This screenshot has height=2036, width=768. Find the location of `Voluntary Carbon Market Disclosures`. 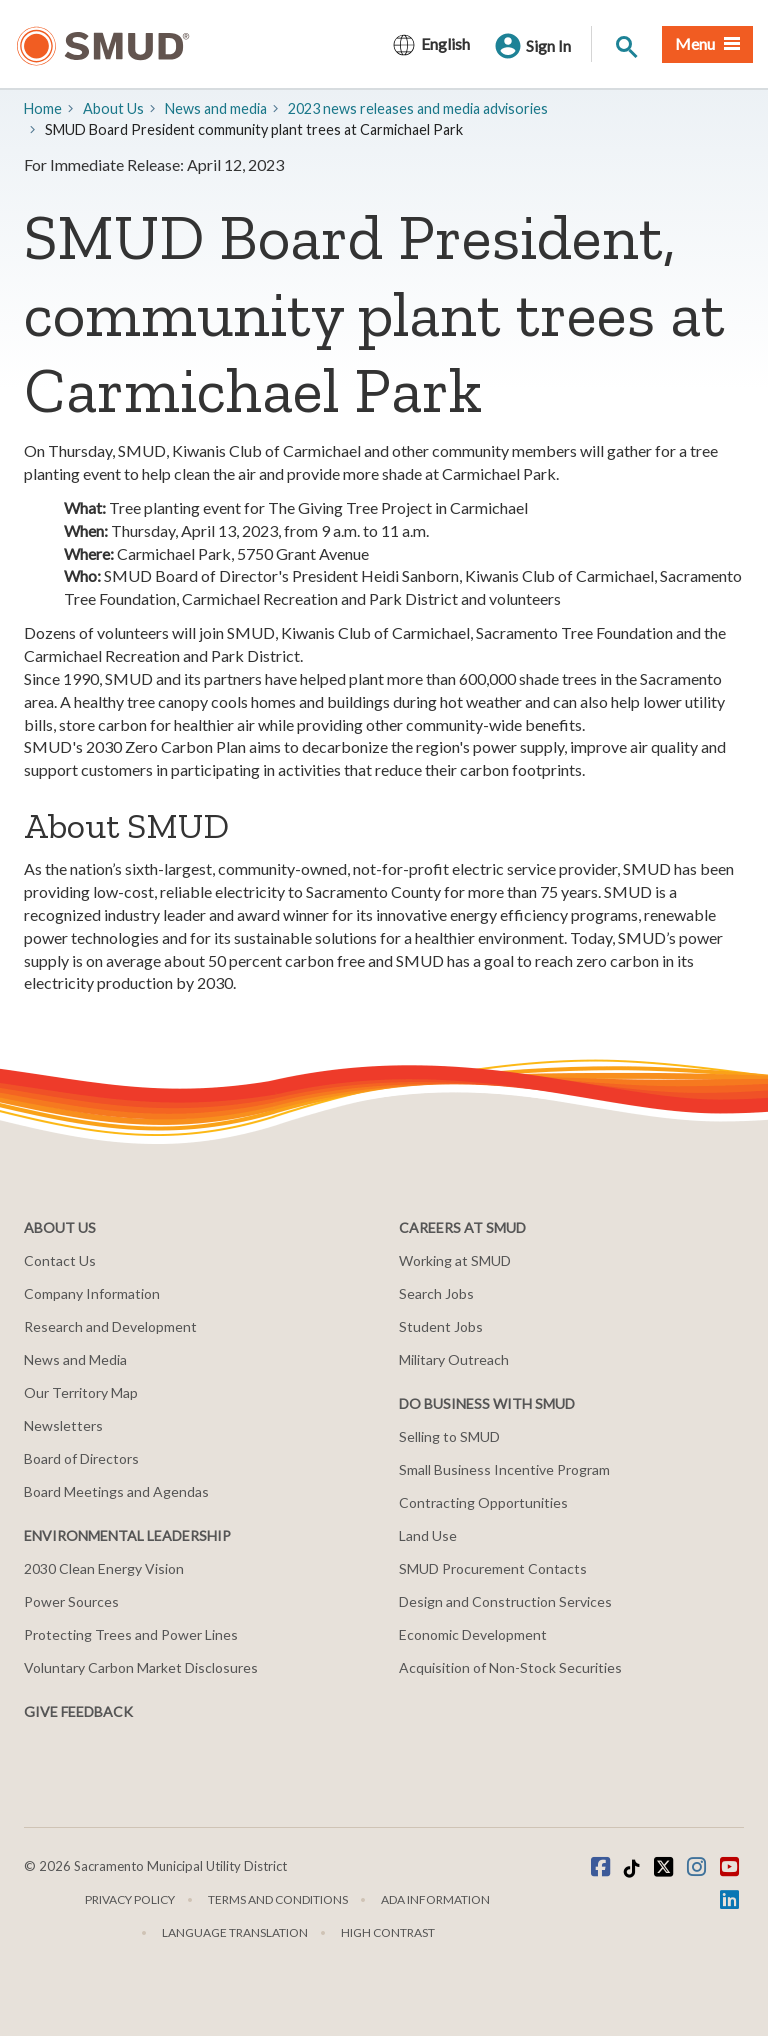

Voluntary Carbon Market Disclosures is located at coordinates (141, 1667).